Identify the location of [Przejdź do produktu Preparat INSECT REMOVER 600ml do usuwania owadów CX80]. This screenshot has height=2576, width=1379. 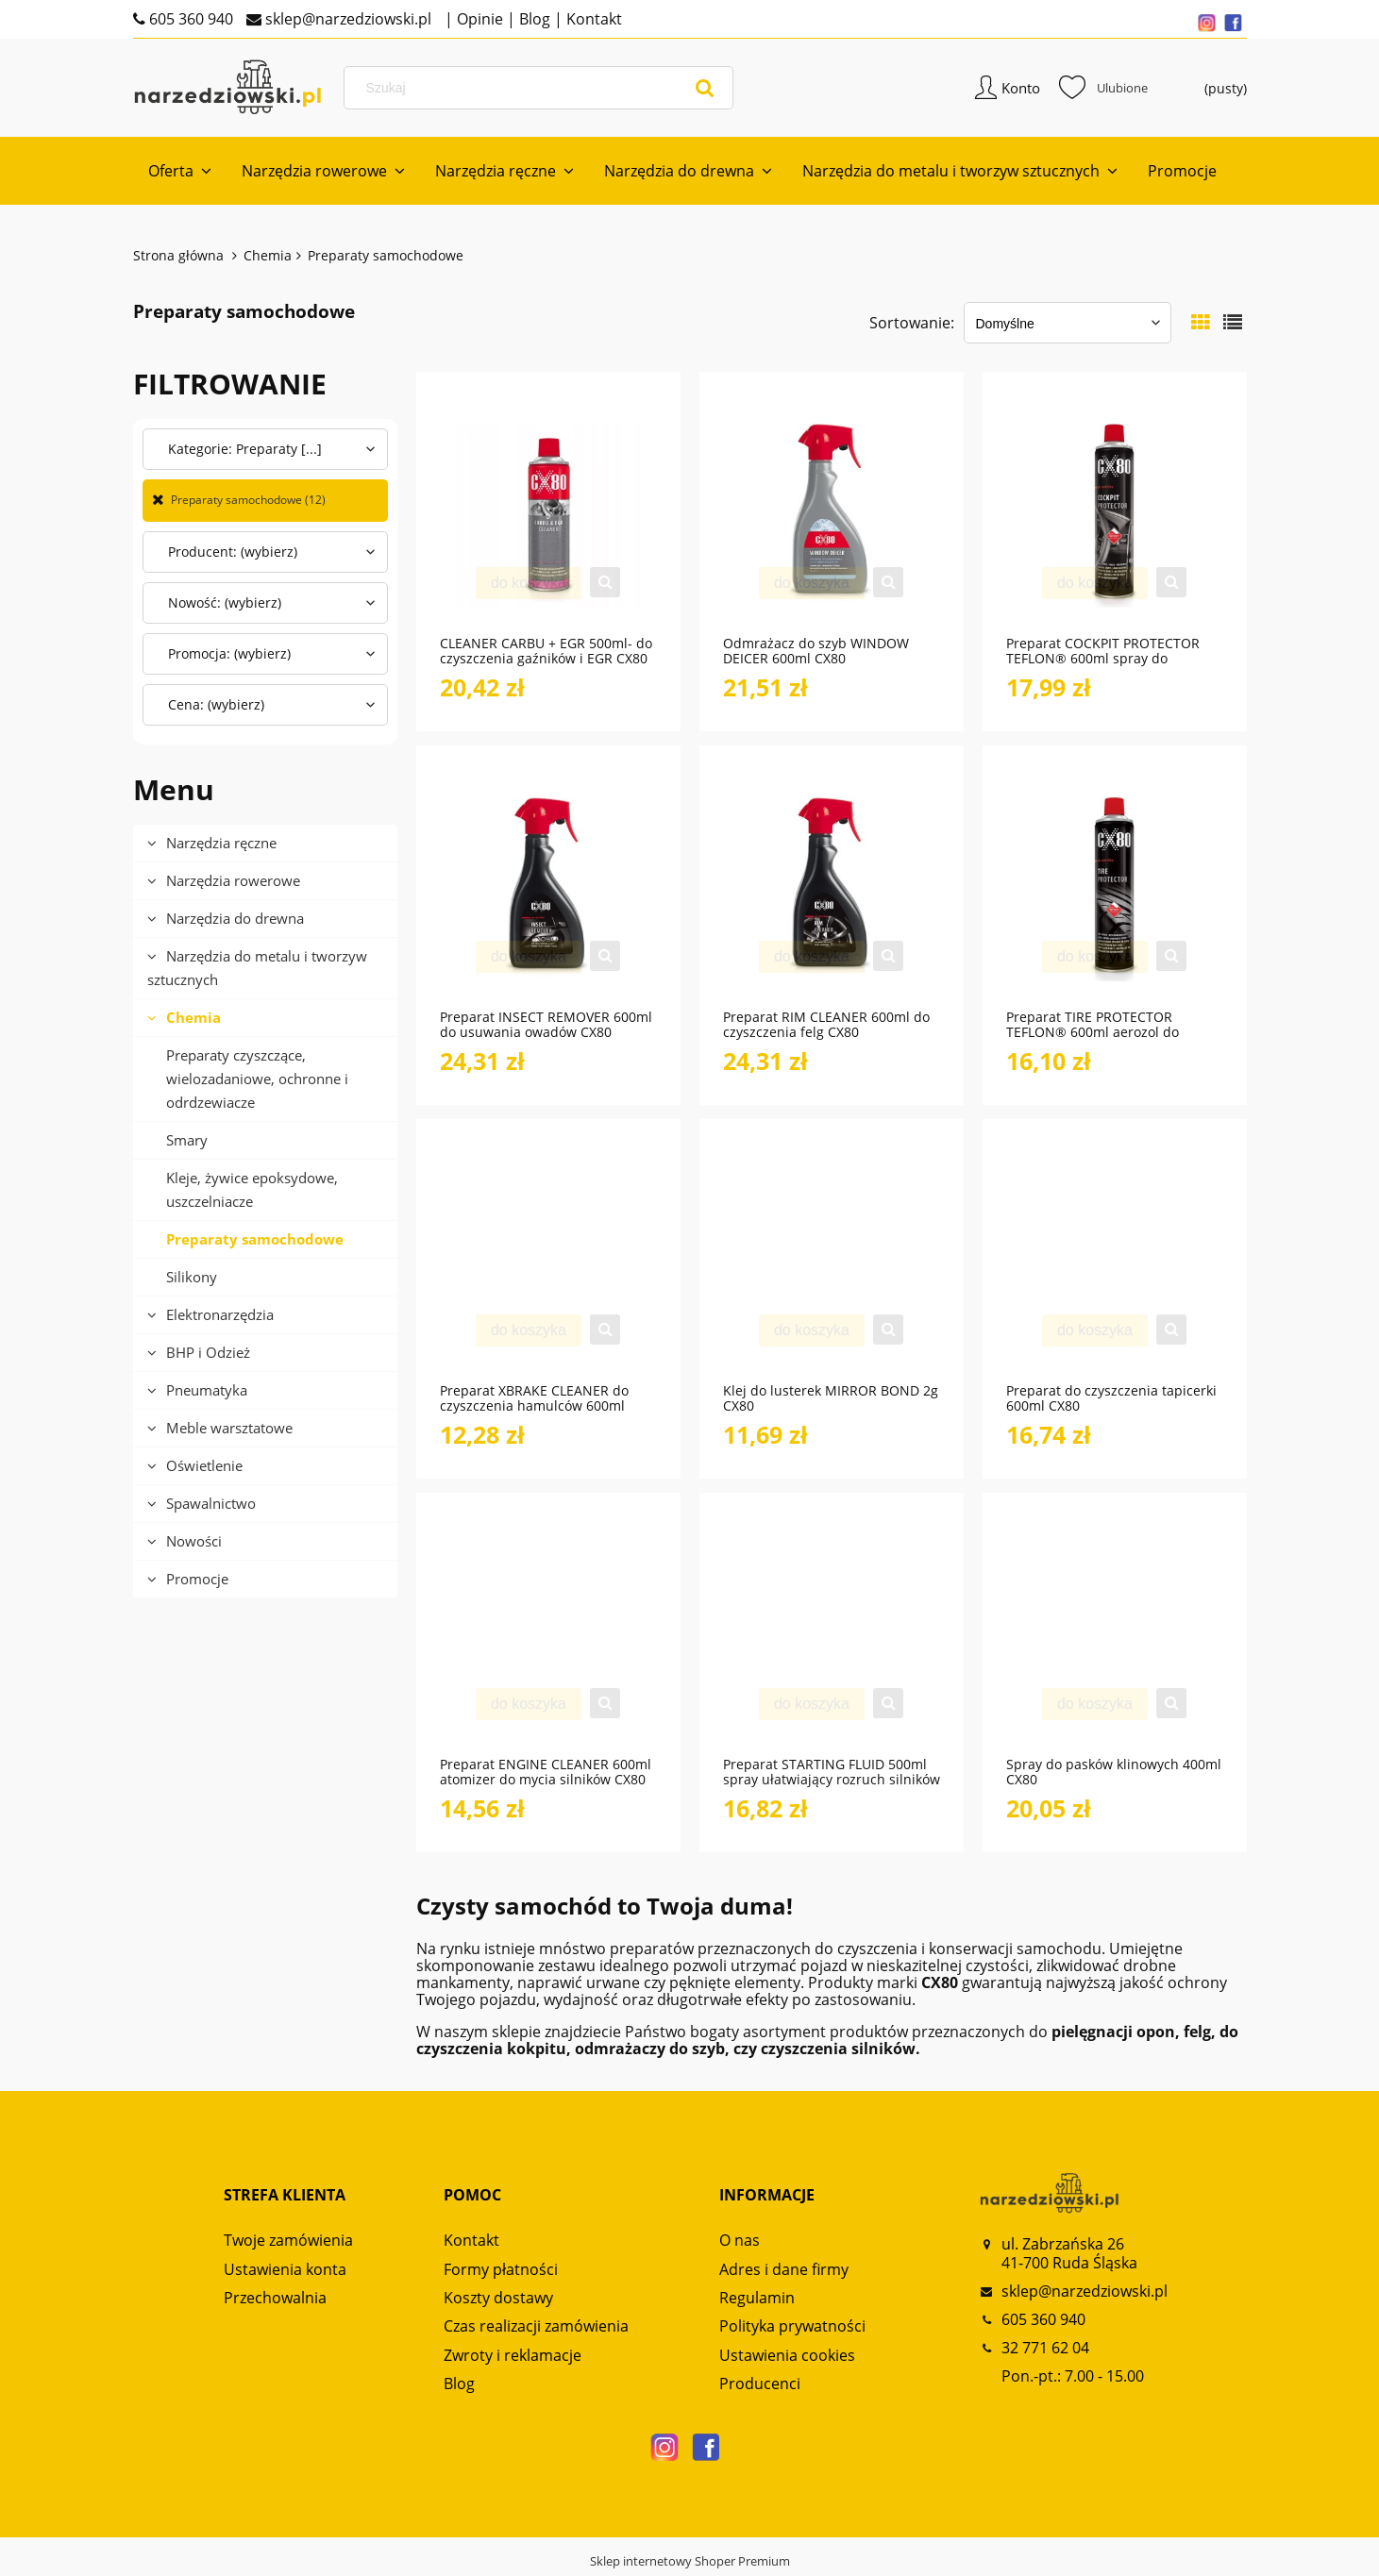
(548, 890).